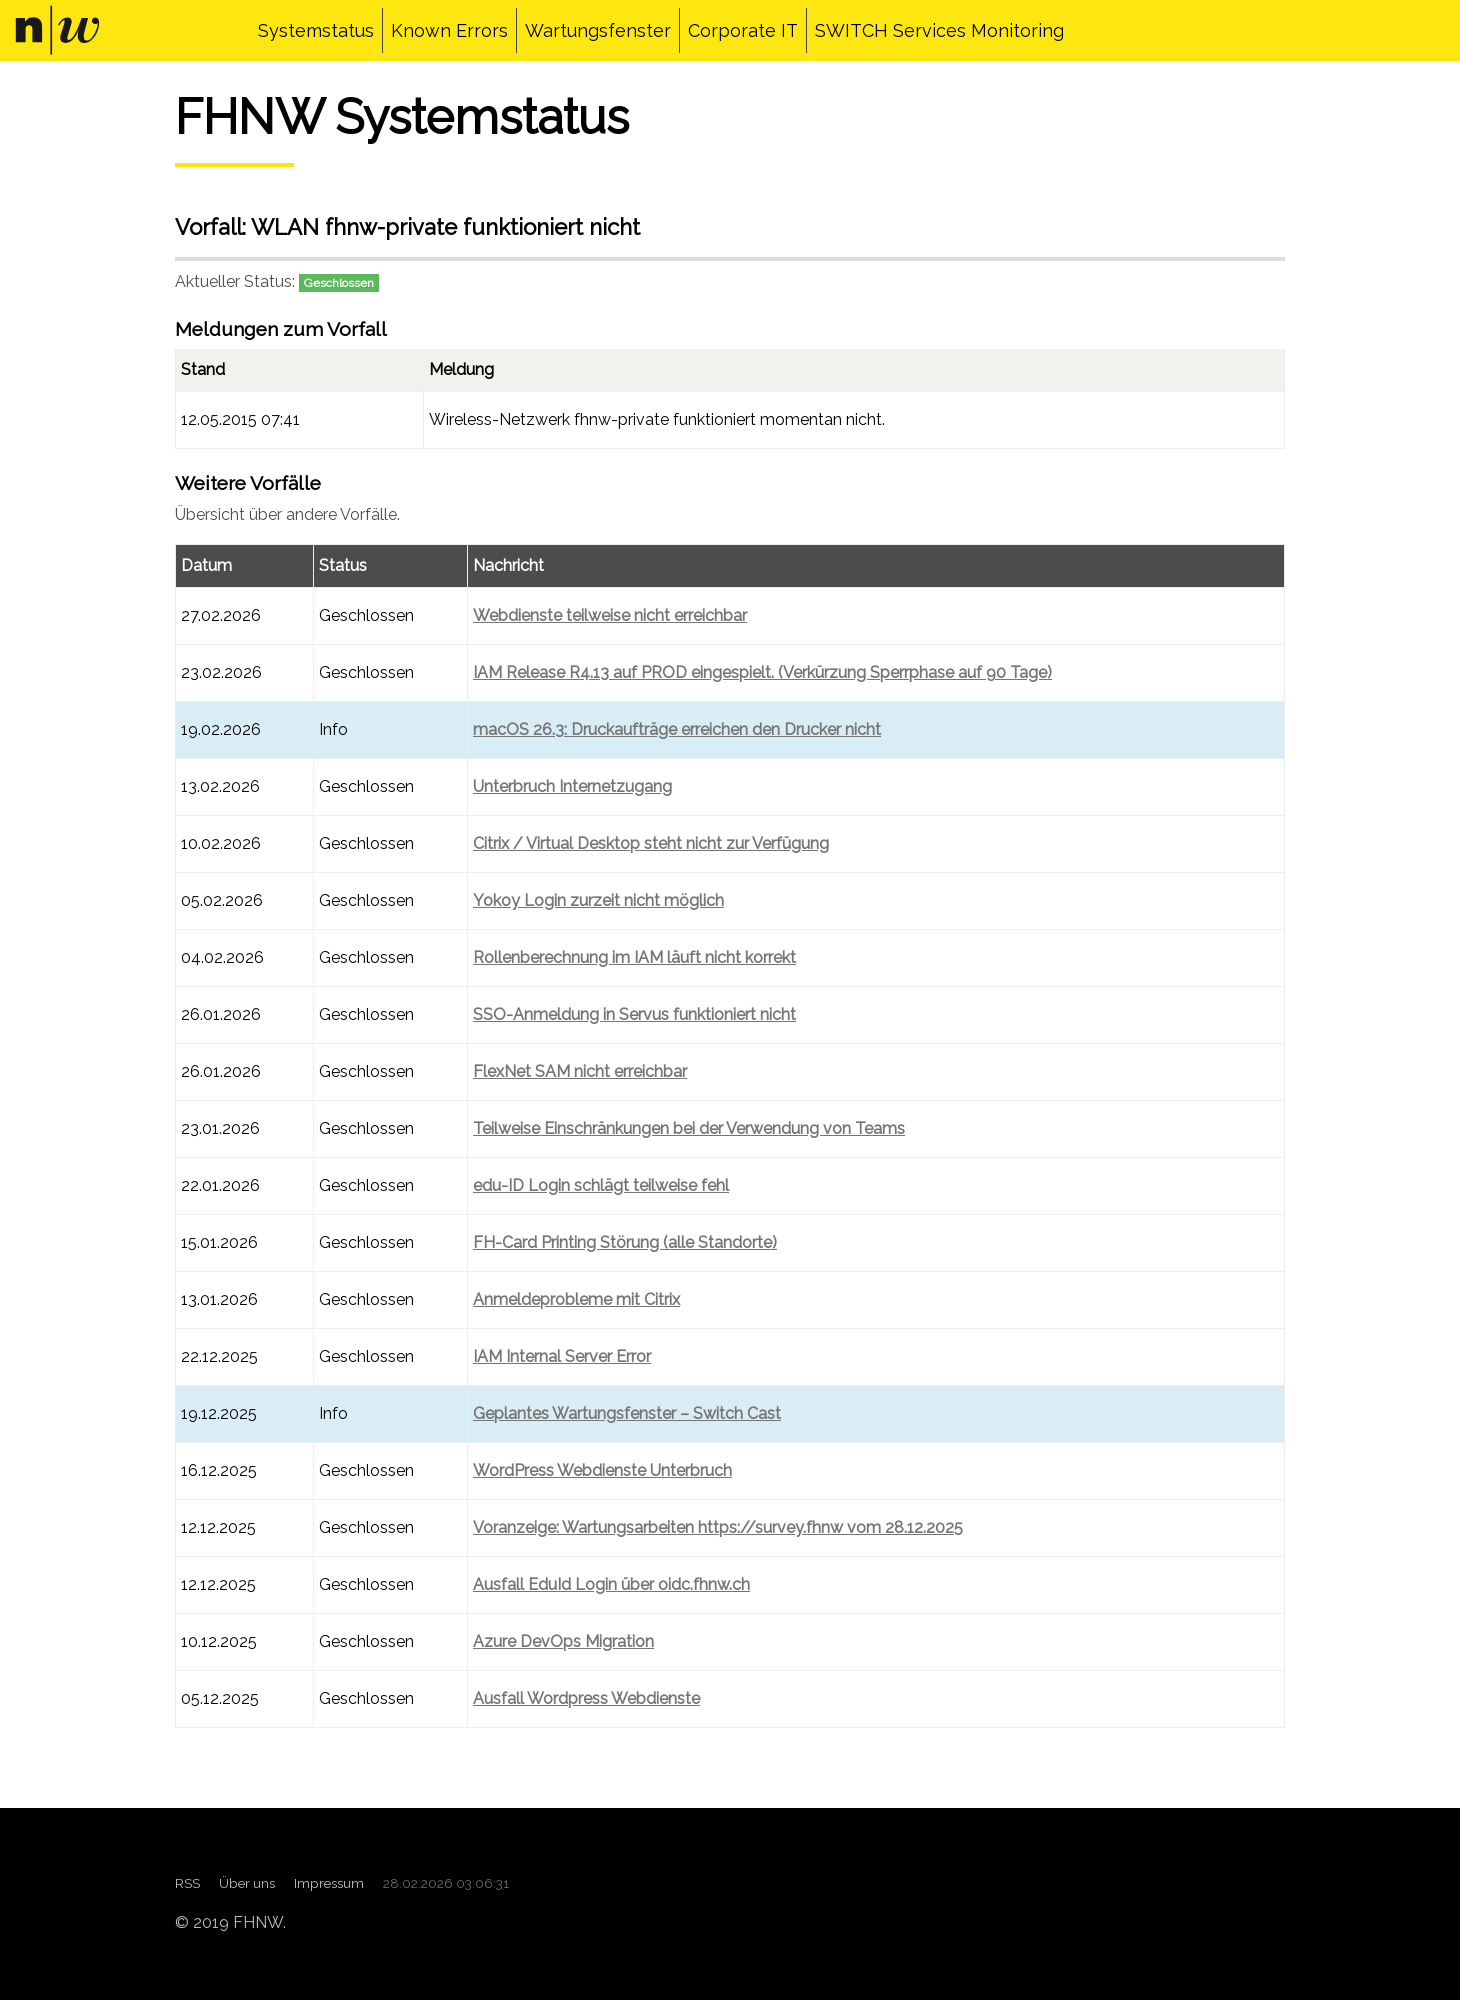 The height and width of the screenshot is (2000, 1460). What do you see at coordinates (743, 30) in the screenshot?
I see `Corporate IT` at bounding box center [743, 30].